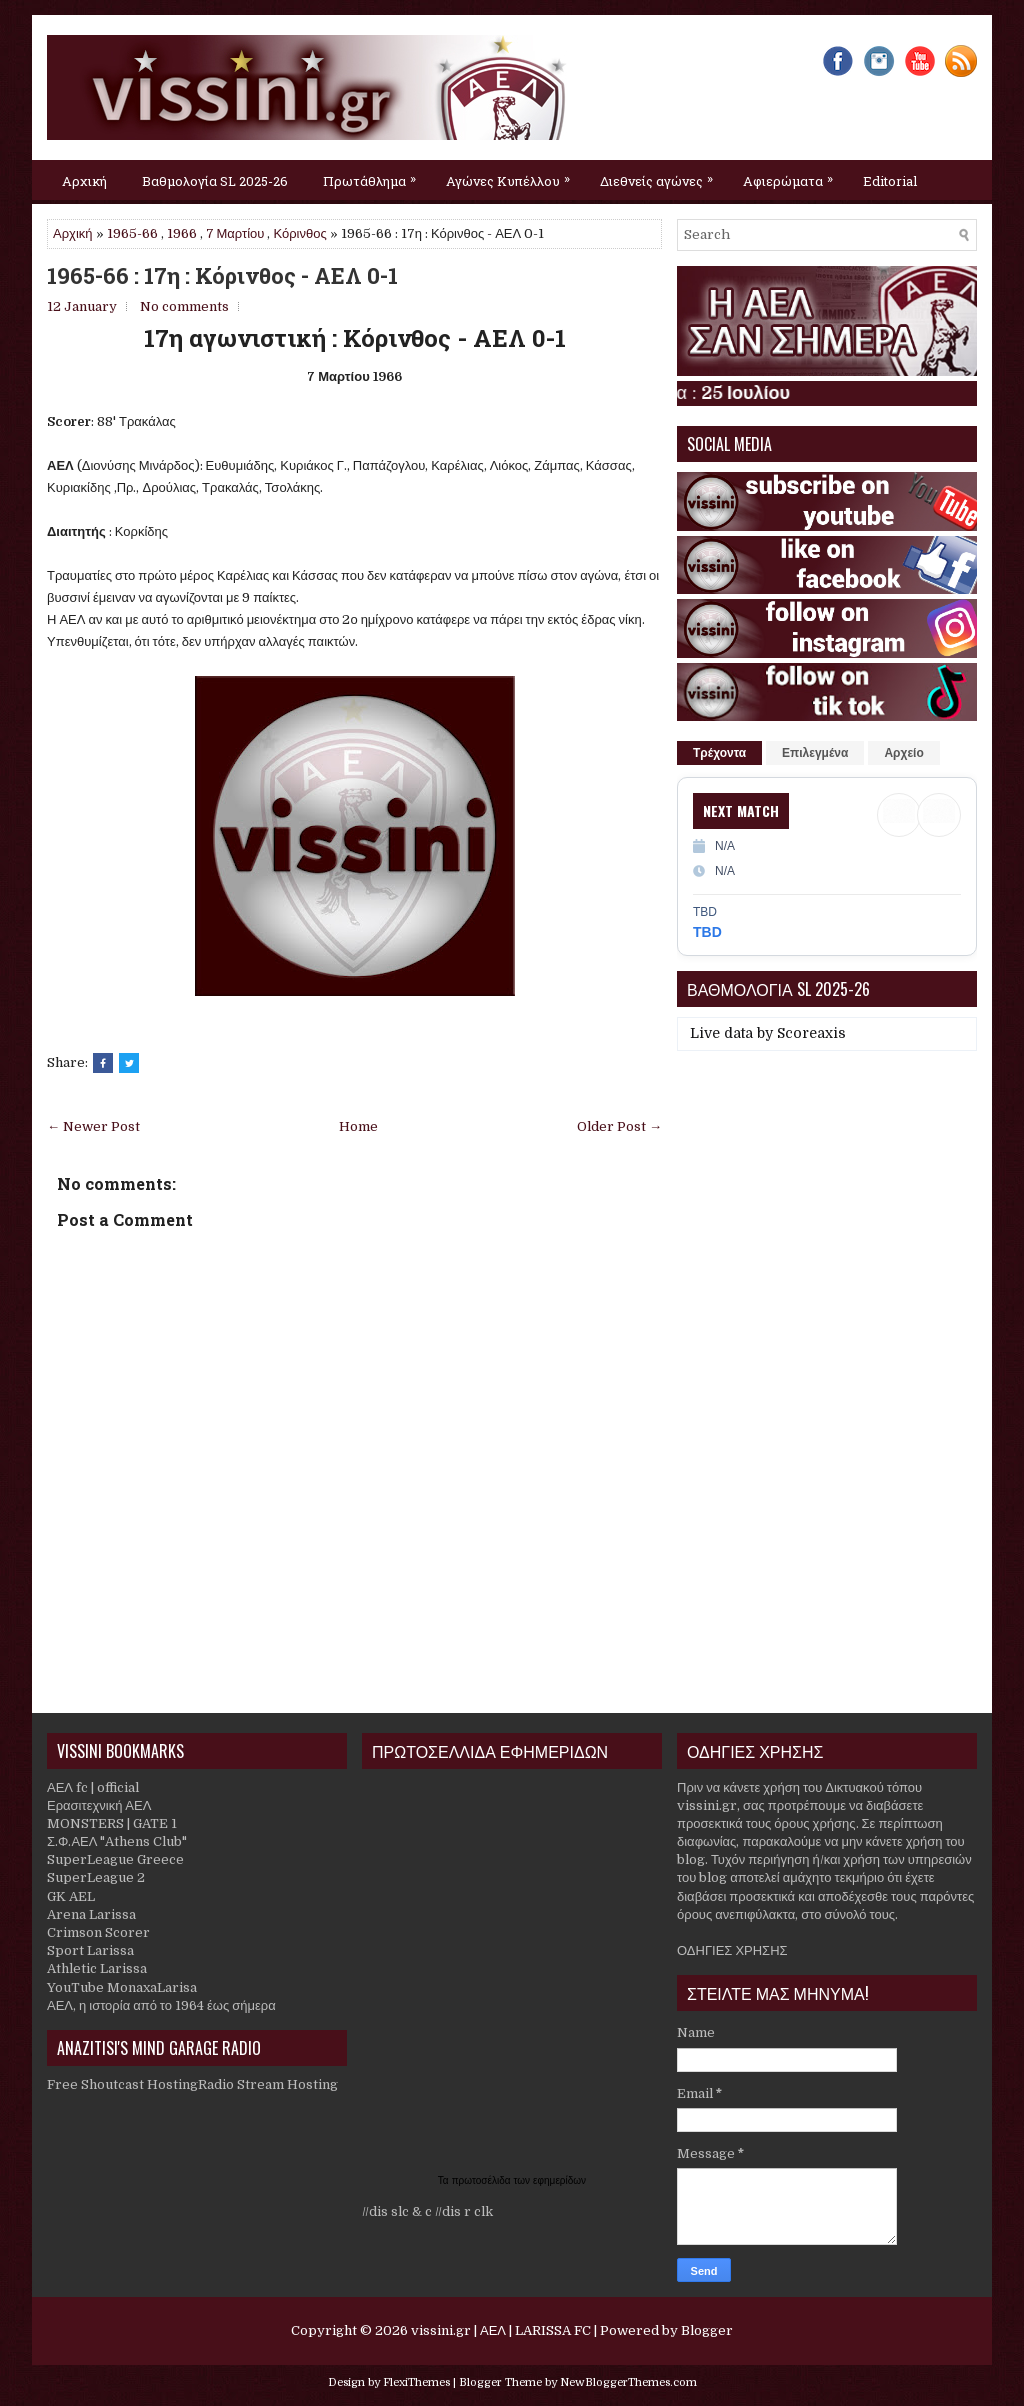 Image resolution: width=1024 pixels, height=2406 pixels. Describe the element at coordinates (661, 175) in the screenshot. I see `Διεθνείς αγώνες` at that location.